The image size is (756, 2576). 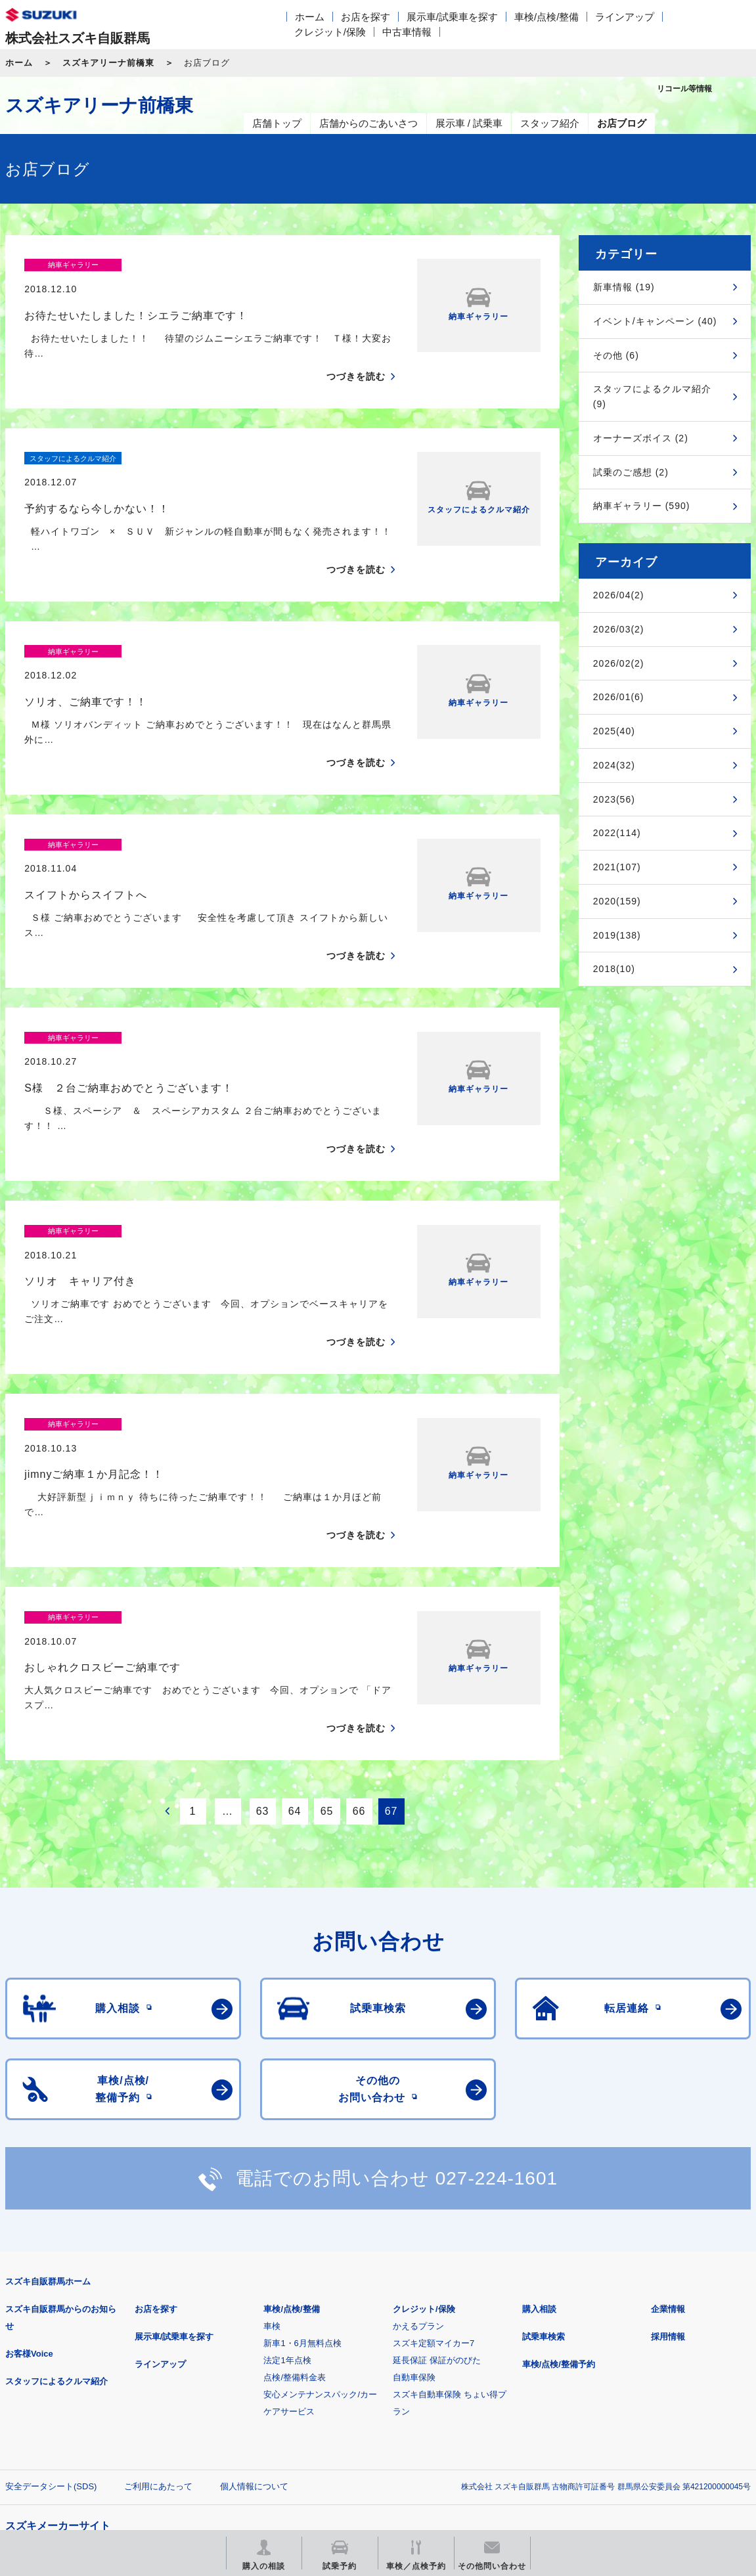 What do you see at coordinates (330, 32) in the screenshot?
I see `クレジット/保険` at bounding box center [330, 32].